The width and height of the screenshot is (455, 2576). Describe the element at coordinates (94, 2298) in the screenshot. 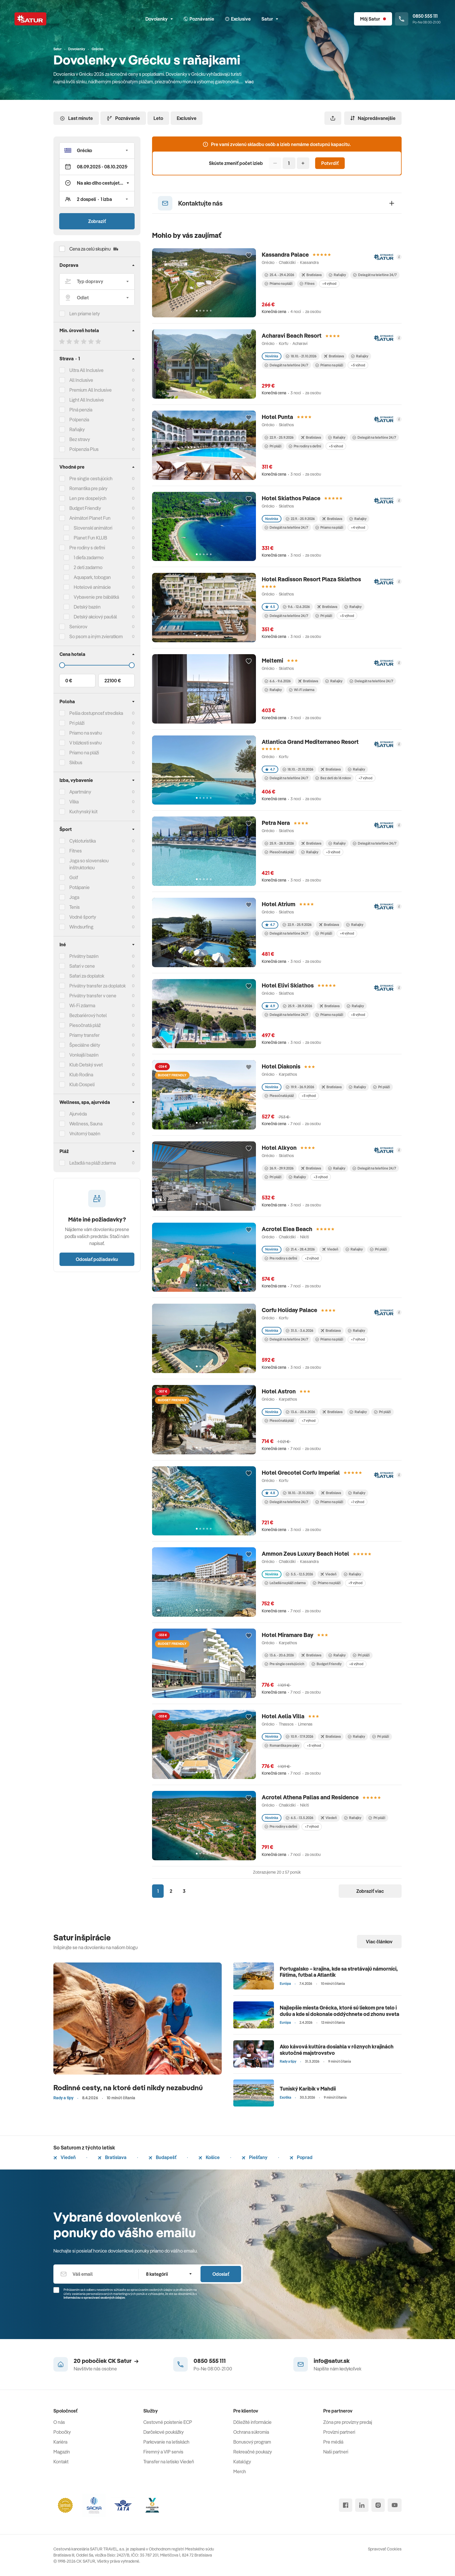

I see `Informáciou o spracúvaní osobných údajov` at that location.